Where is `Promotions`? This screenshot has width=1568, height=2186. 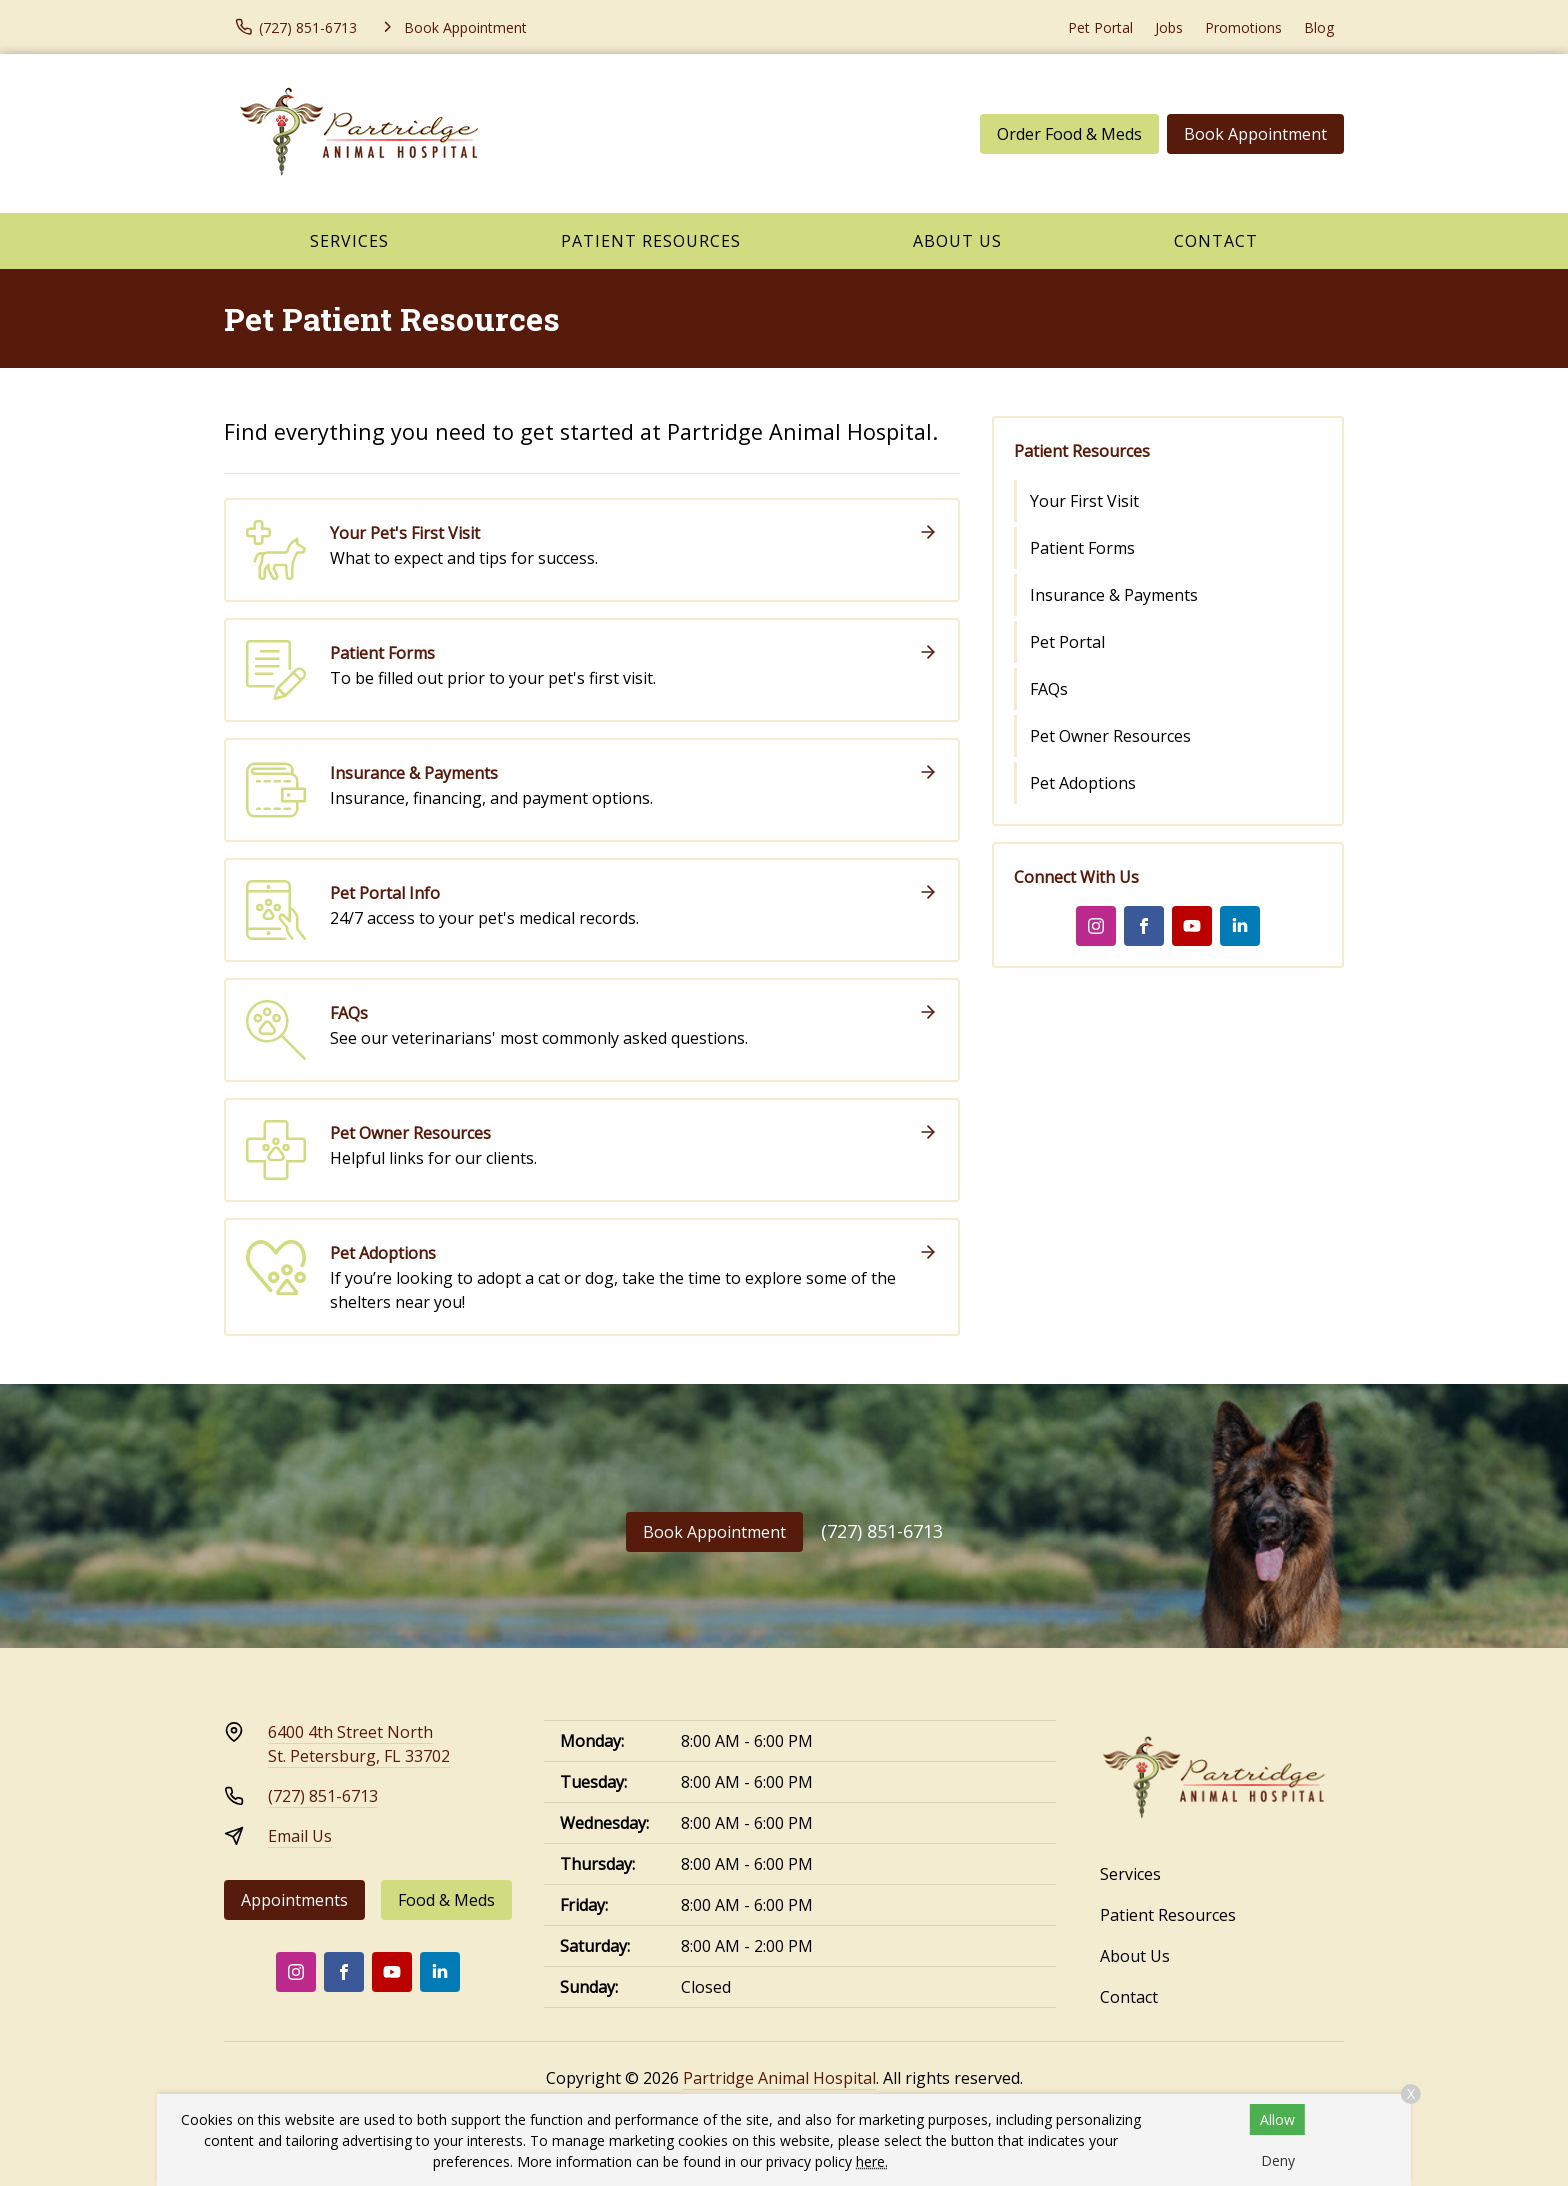 Promotions is located at coordinates (1243, 27).